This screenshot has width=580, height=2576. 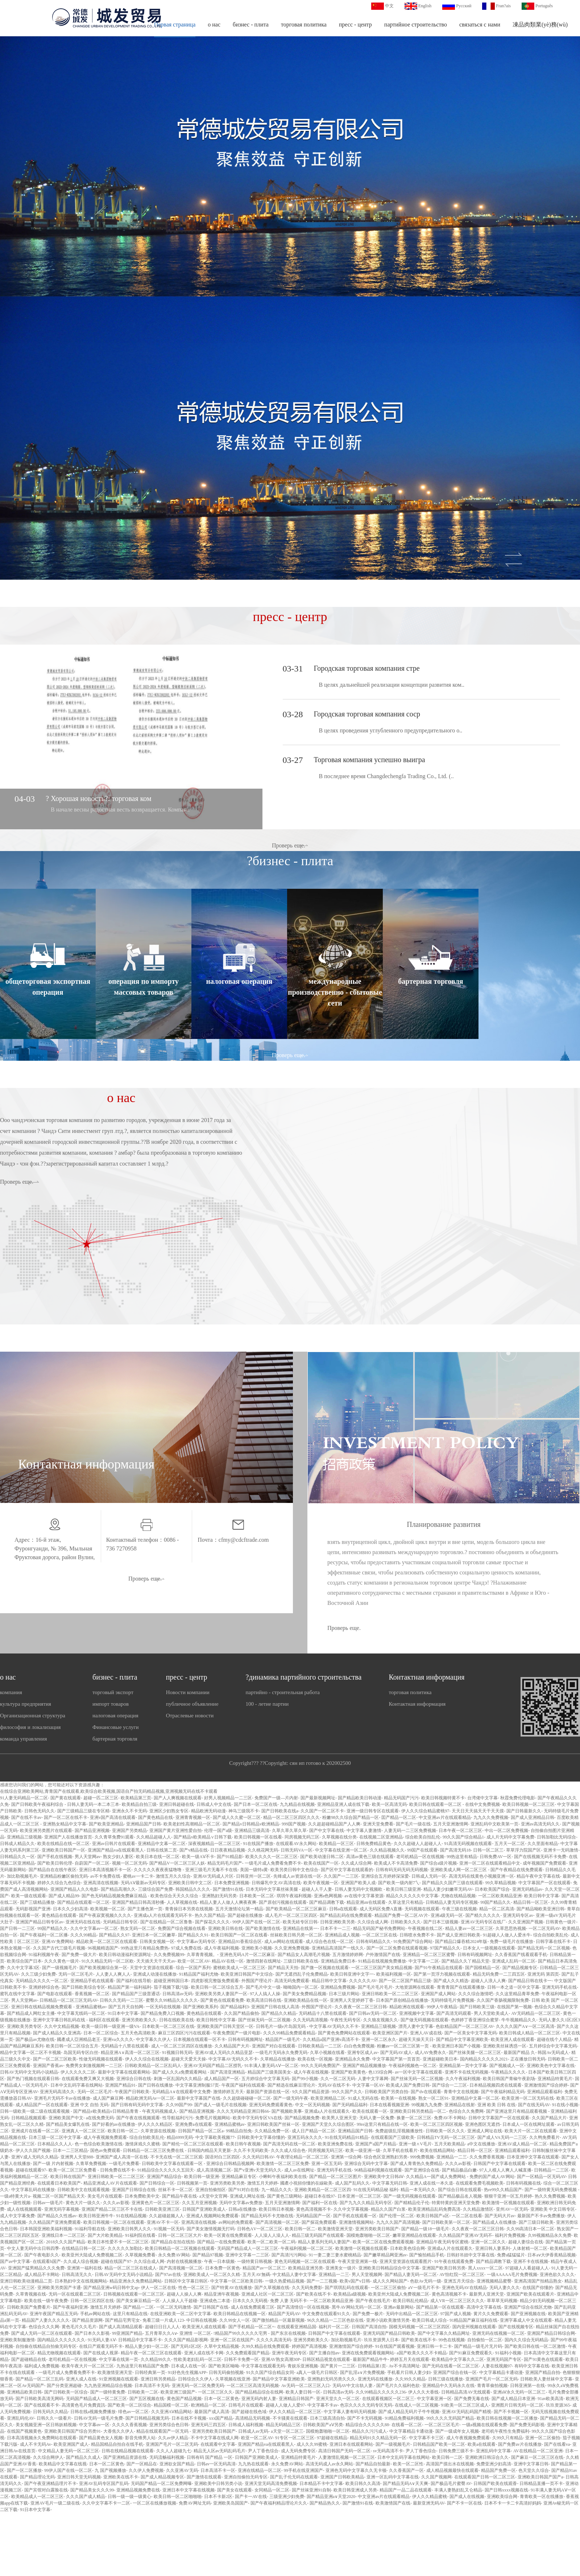 I want to click on 成人片无码中文字幕免费, so click(x=510, y=1837).